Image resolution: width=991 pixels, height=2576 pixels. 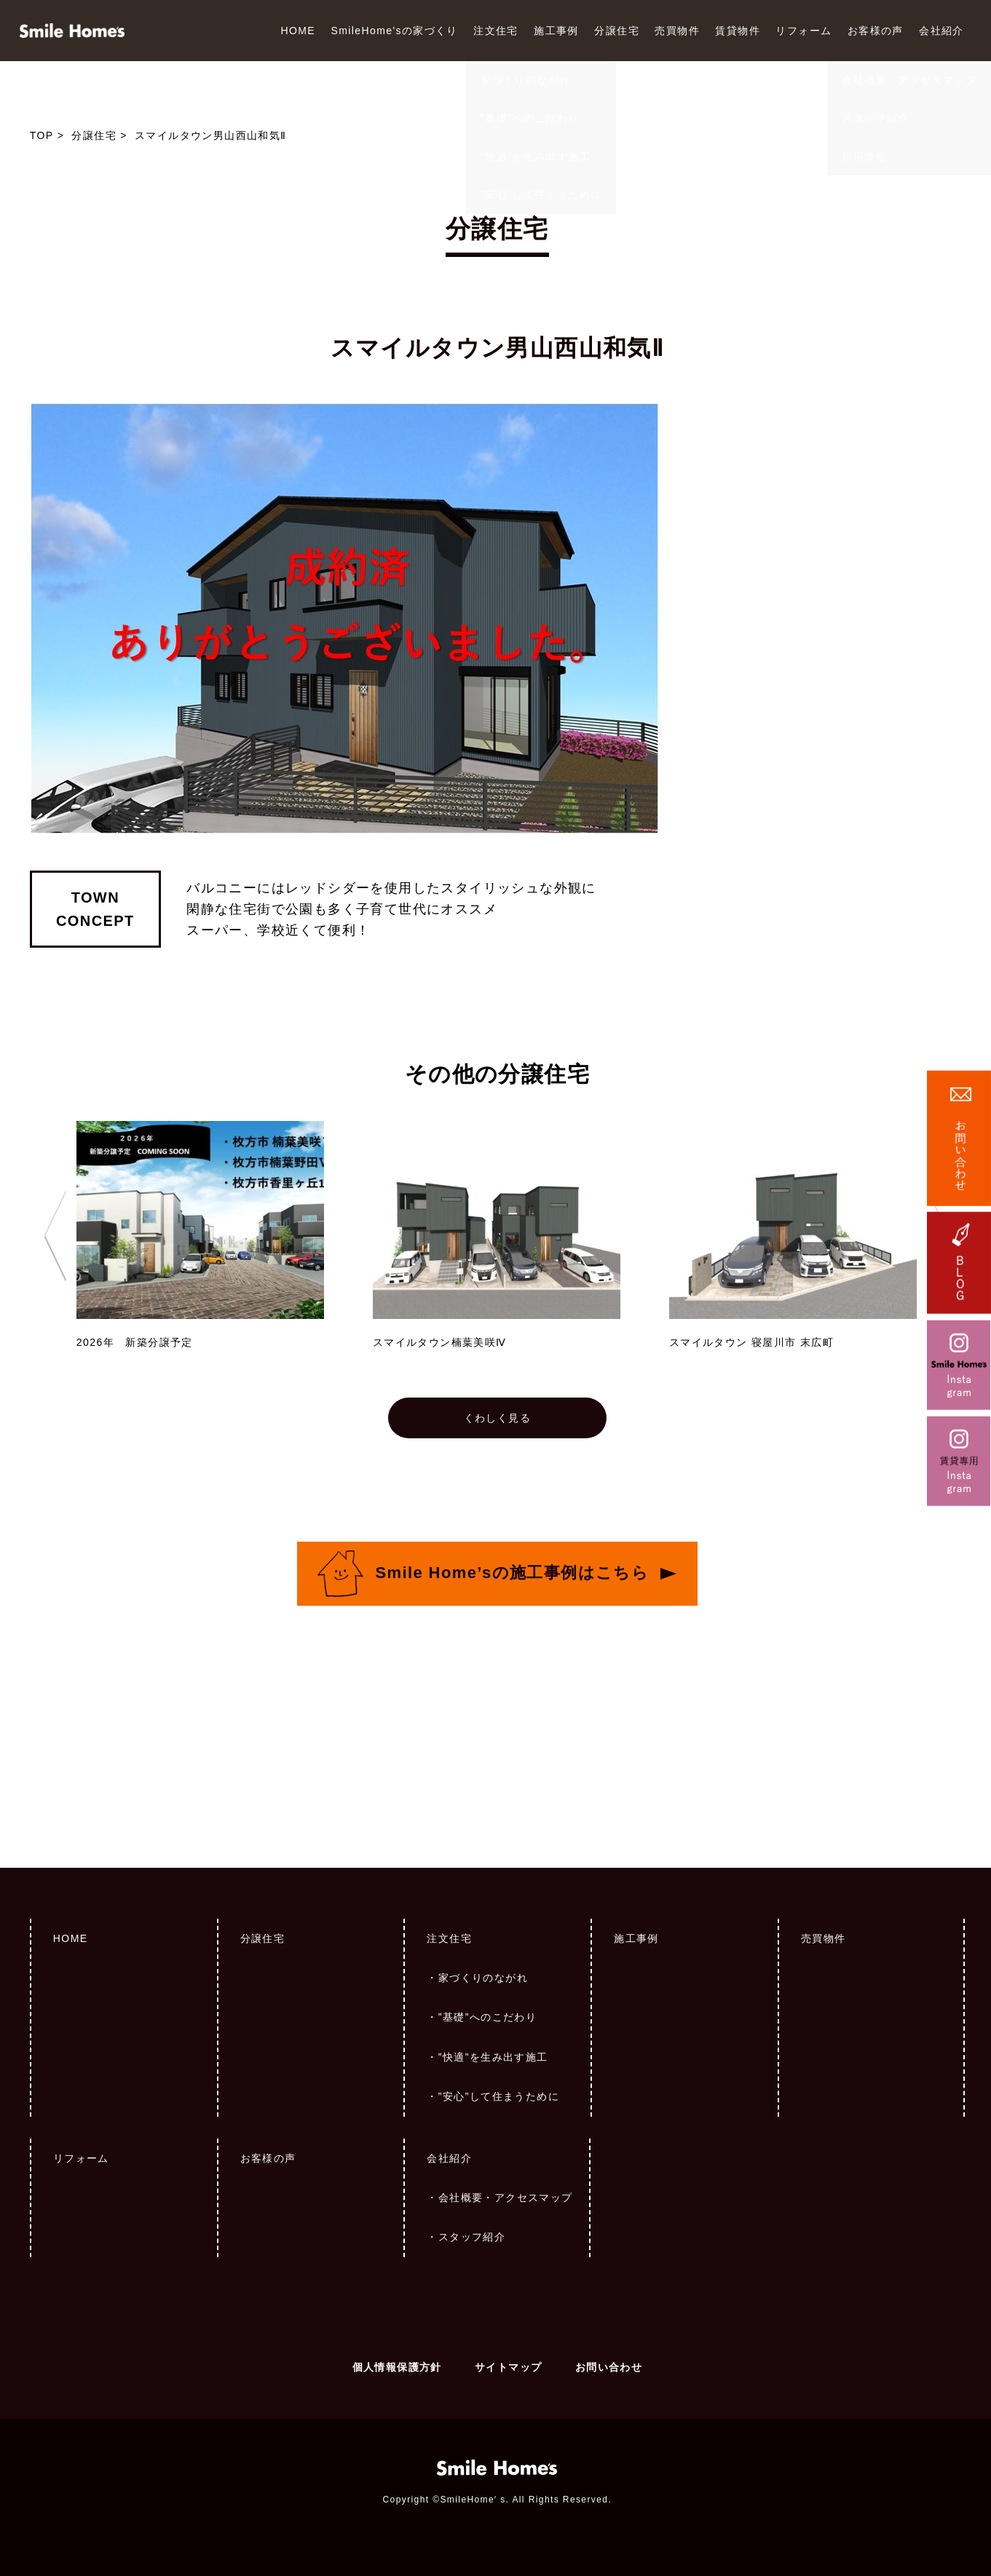 I want to click on スタッフ紹介, so click(x=471, y=2237).